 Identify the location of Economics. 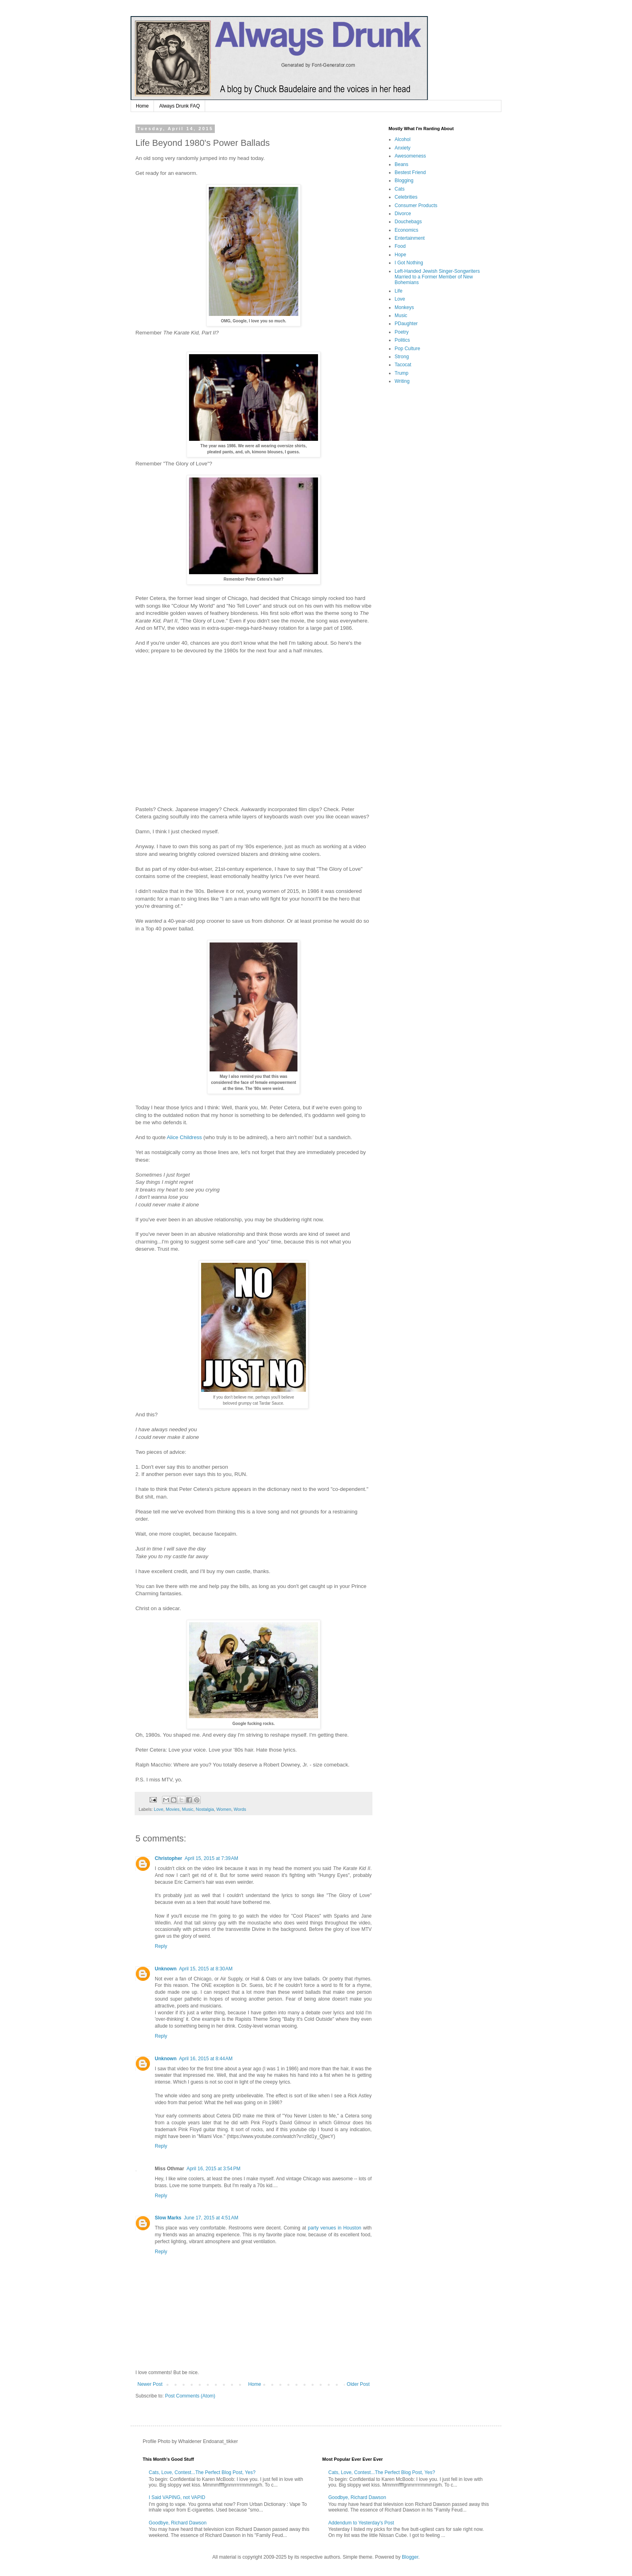
(406, 230).